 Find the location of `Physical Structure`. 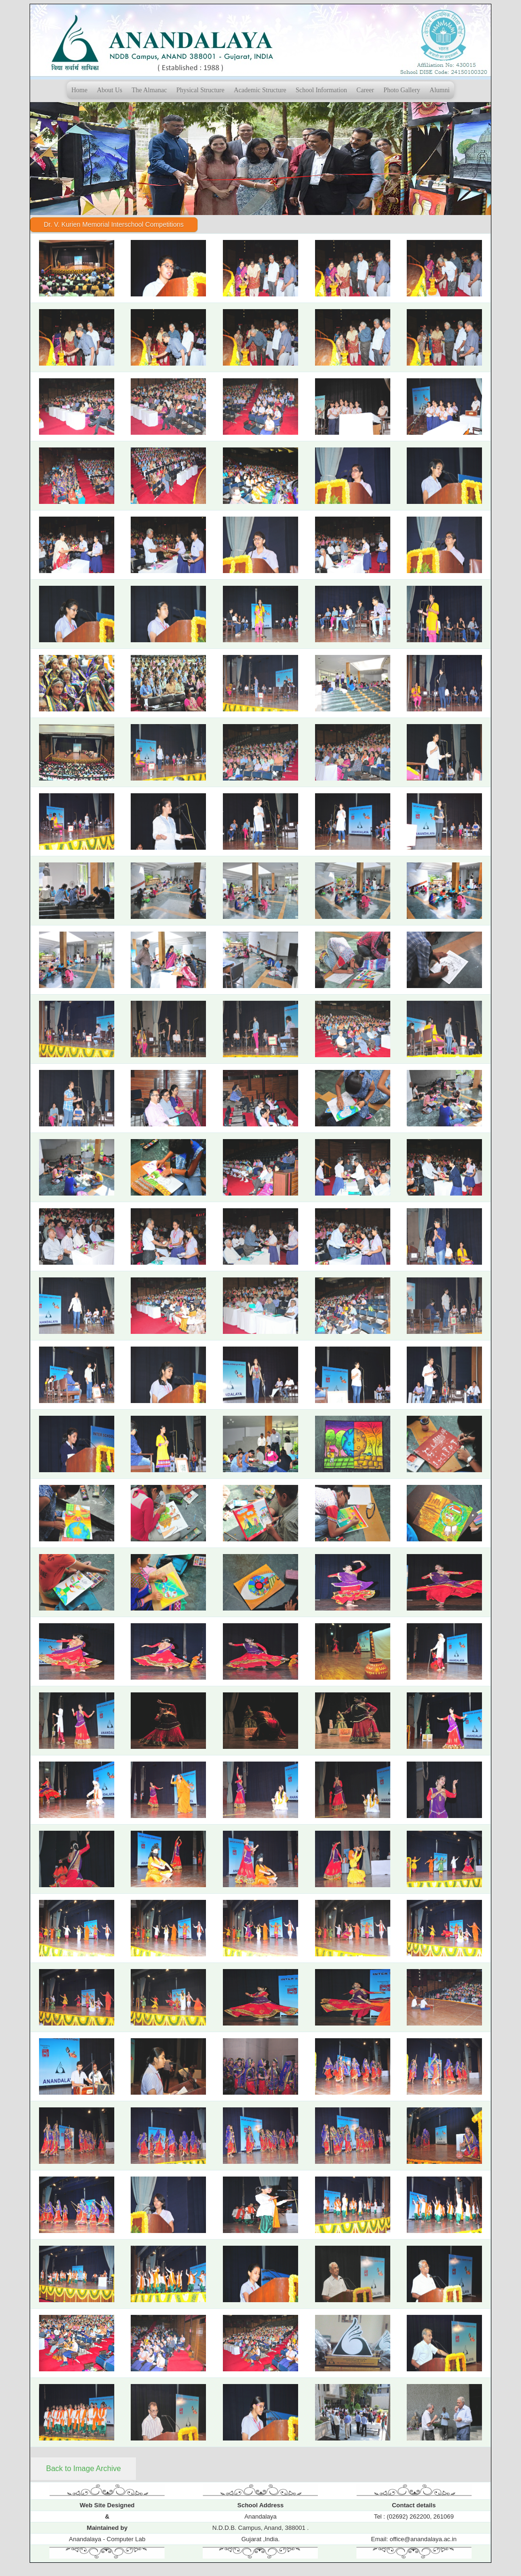

Physical Structure is located at coordinates (200, 90).